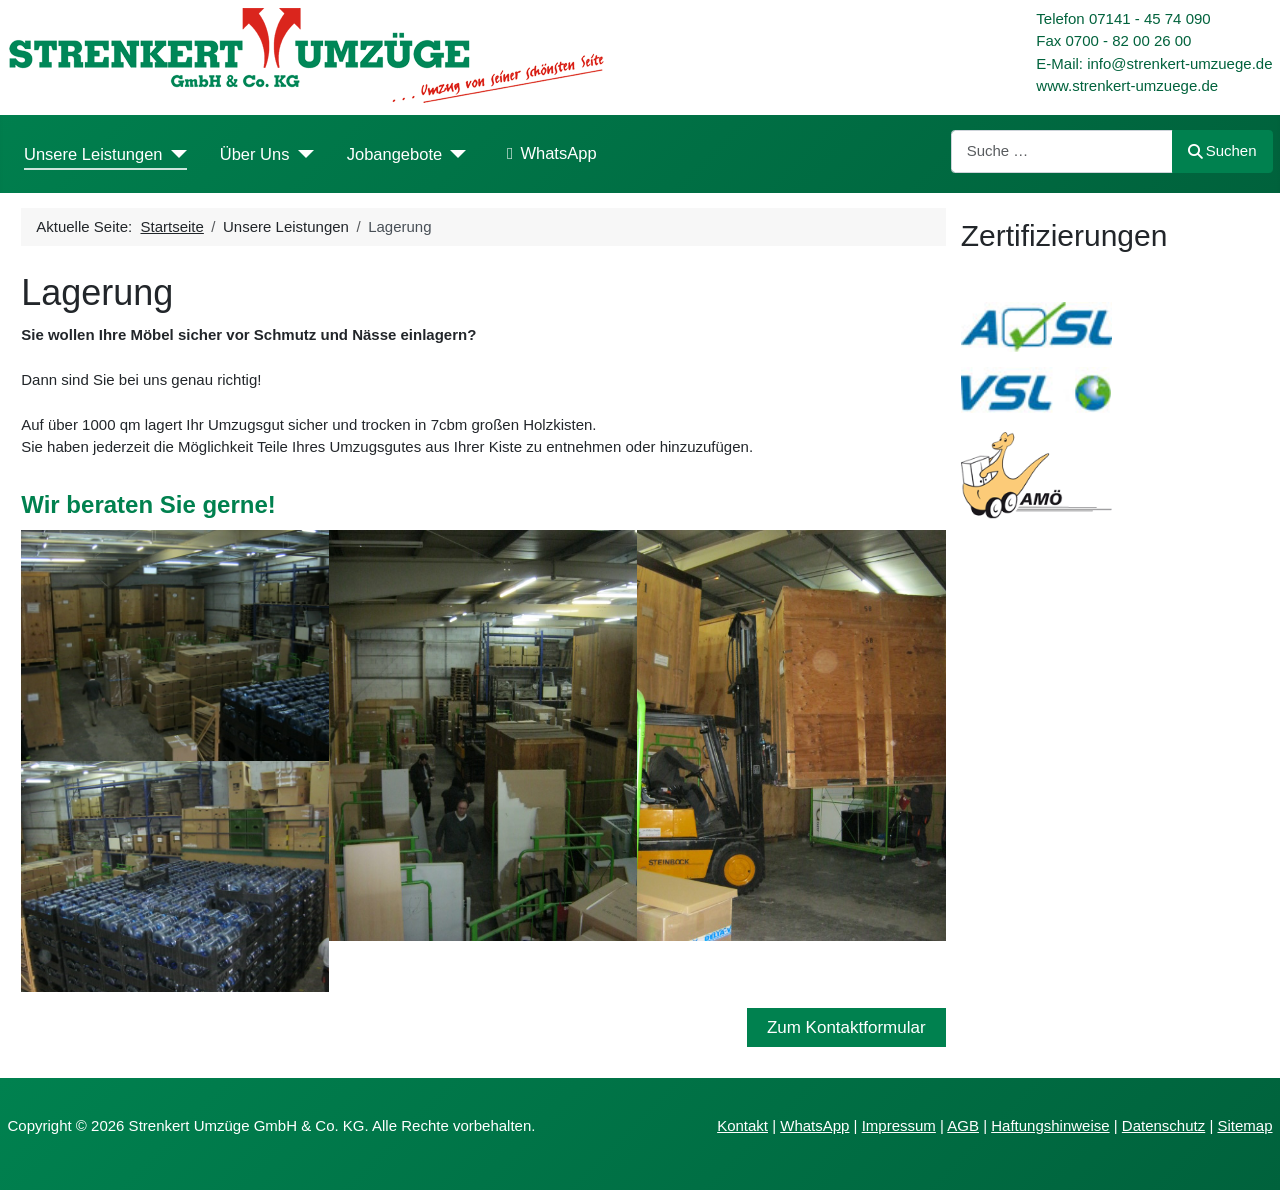  Describe the element at coordinates (742, 1125) in the screenshot. I see `Kontakt` at that location.